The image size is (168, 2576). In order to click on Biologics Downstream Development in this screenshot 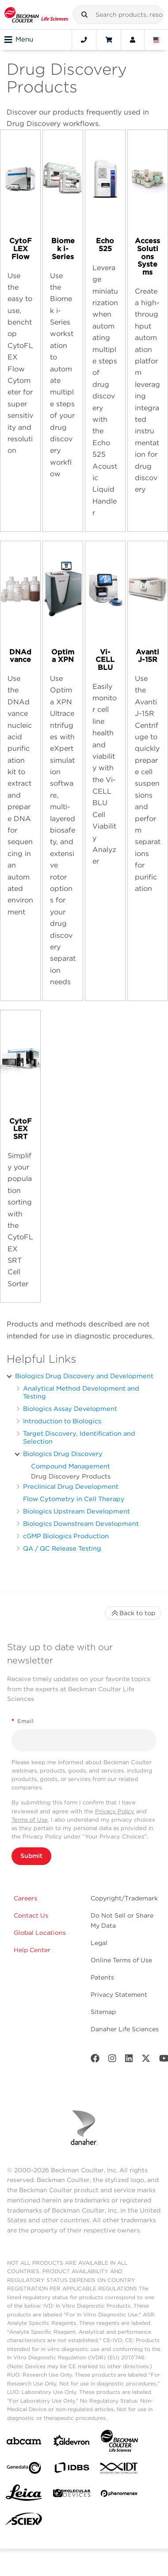, I will do `click(81, 1523)`.